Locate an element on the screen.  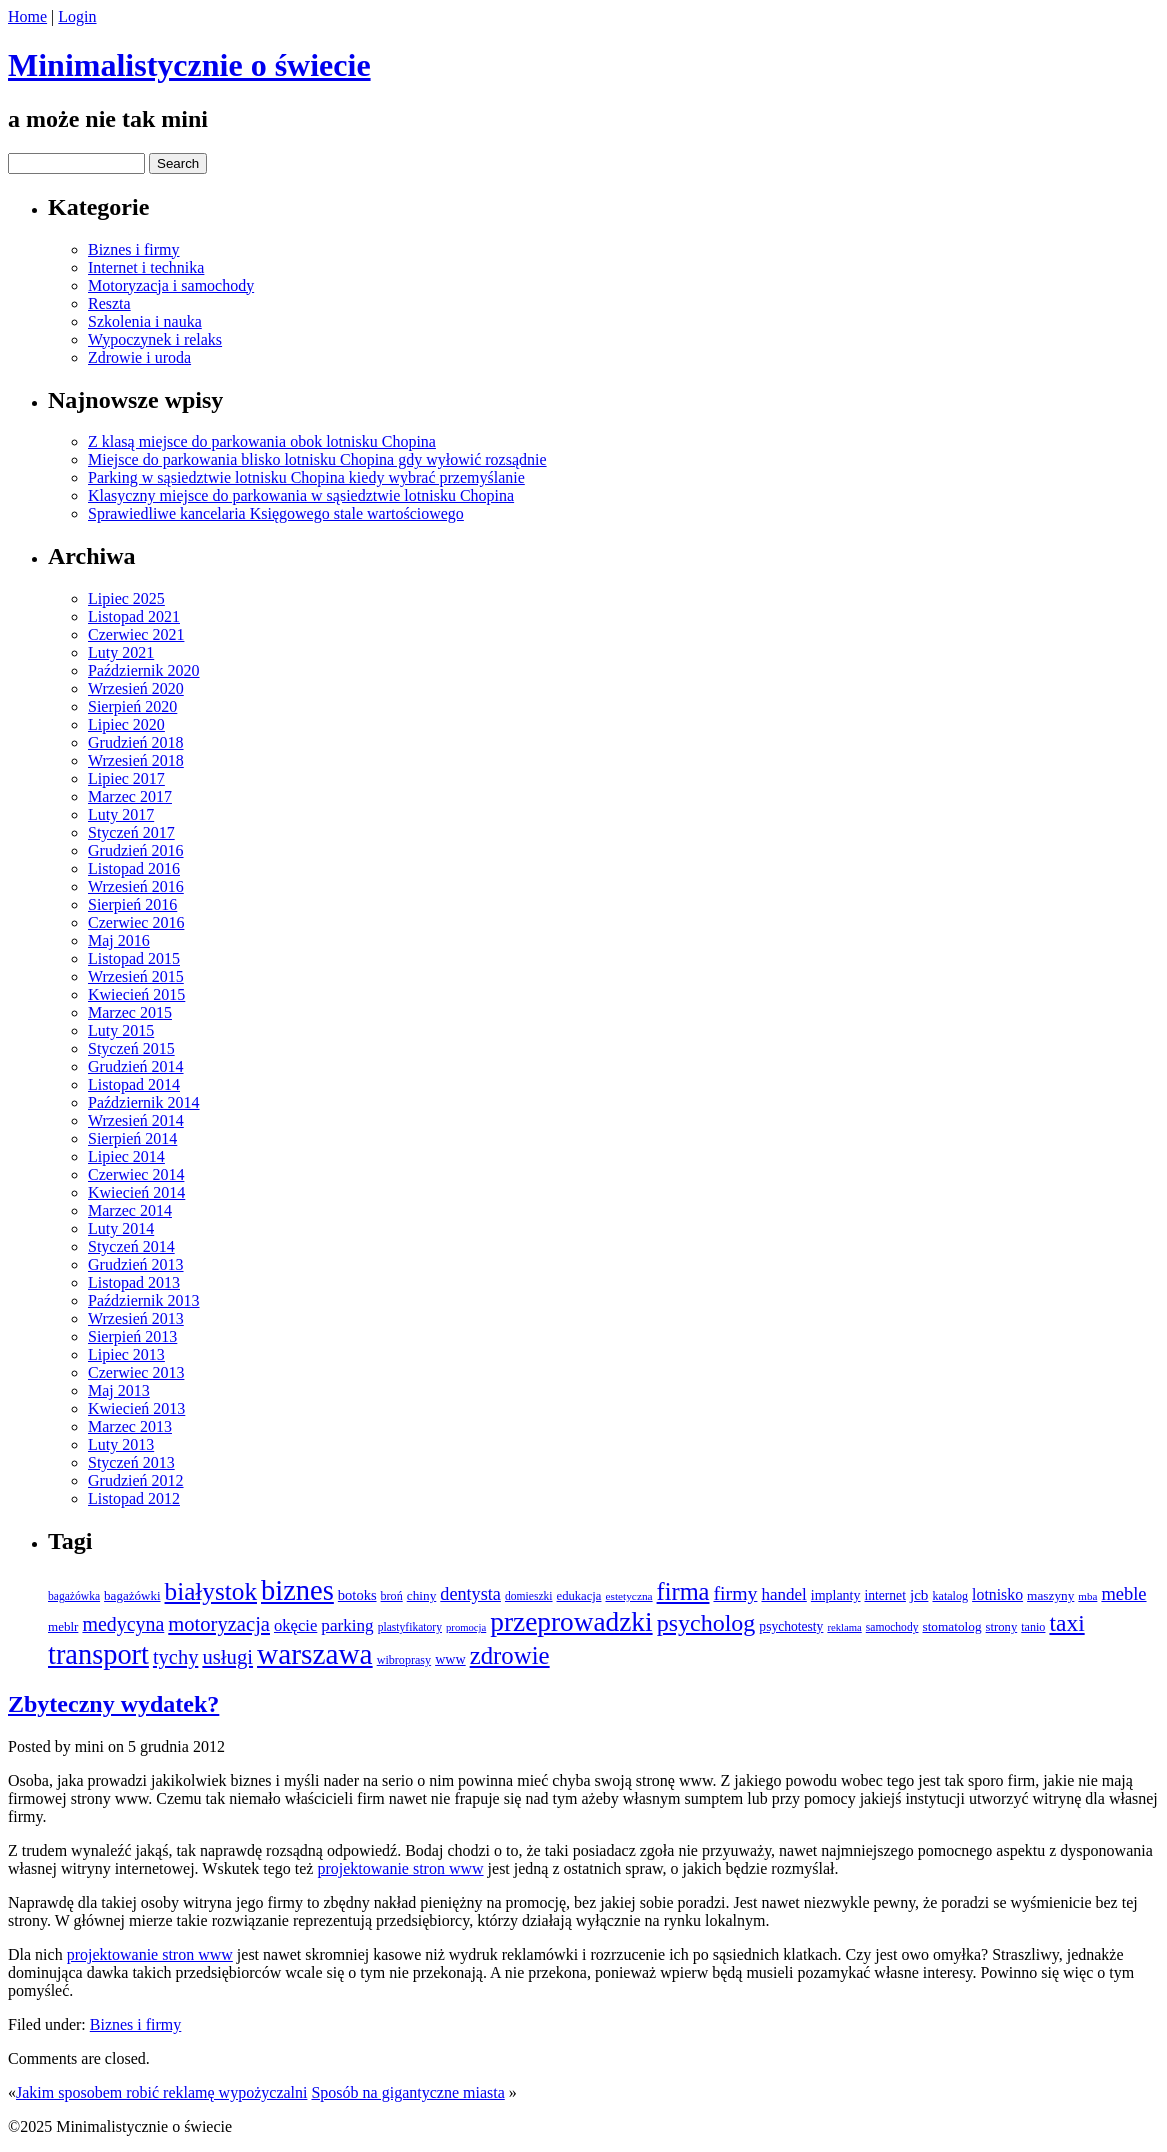
białystok is located at coordinates (211, 1591).